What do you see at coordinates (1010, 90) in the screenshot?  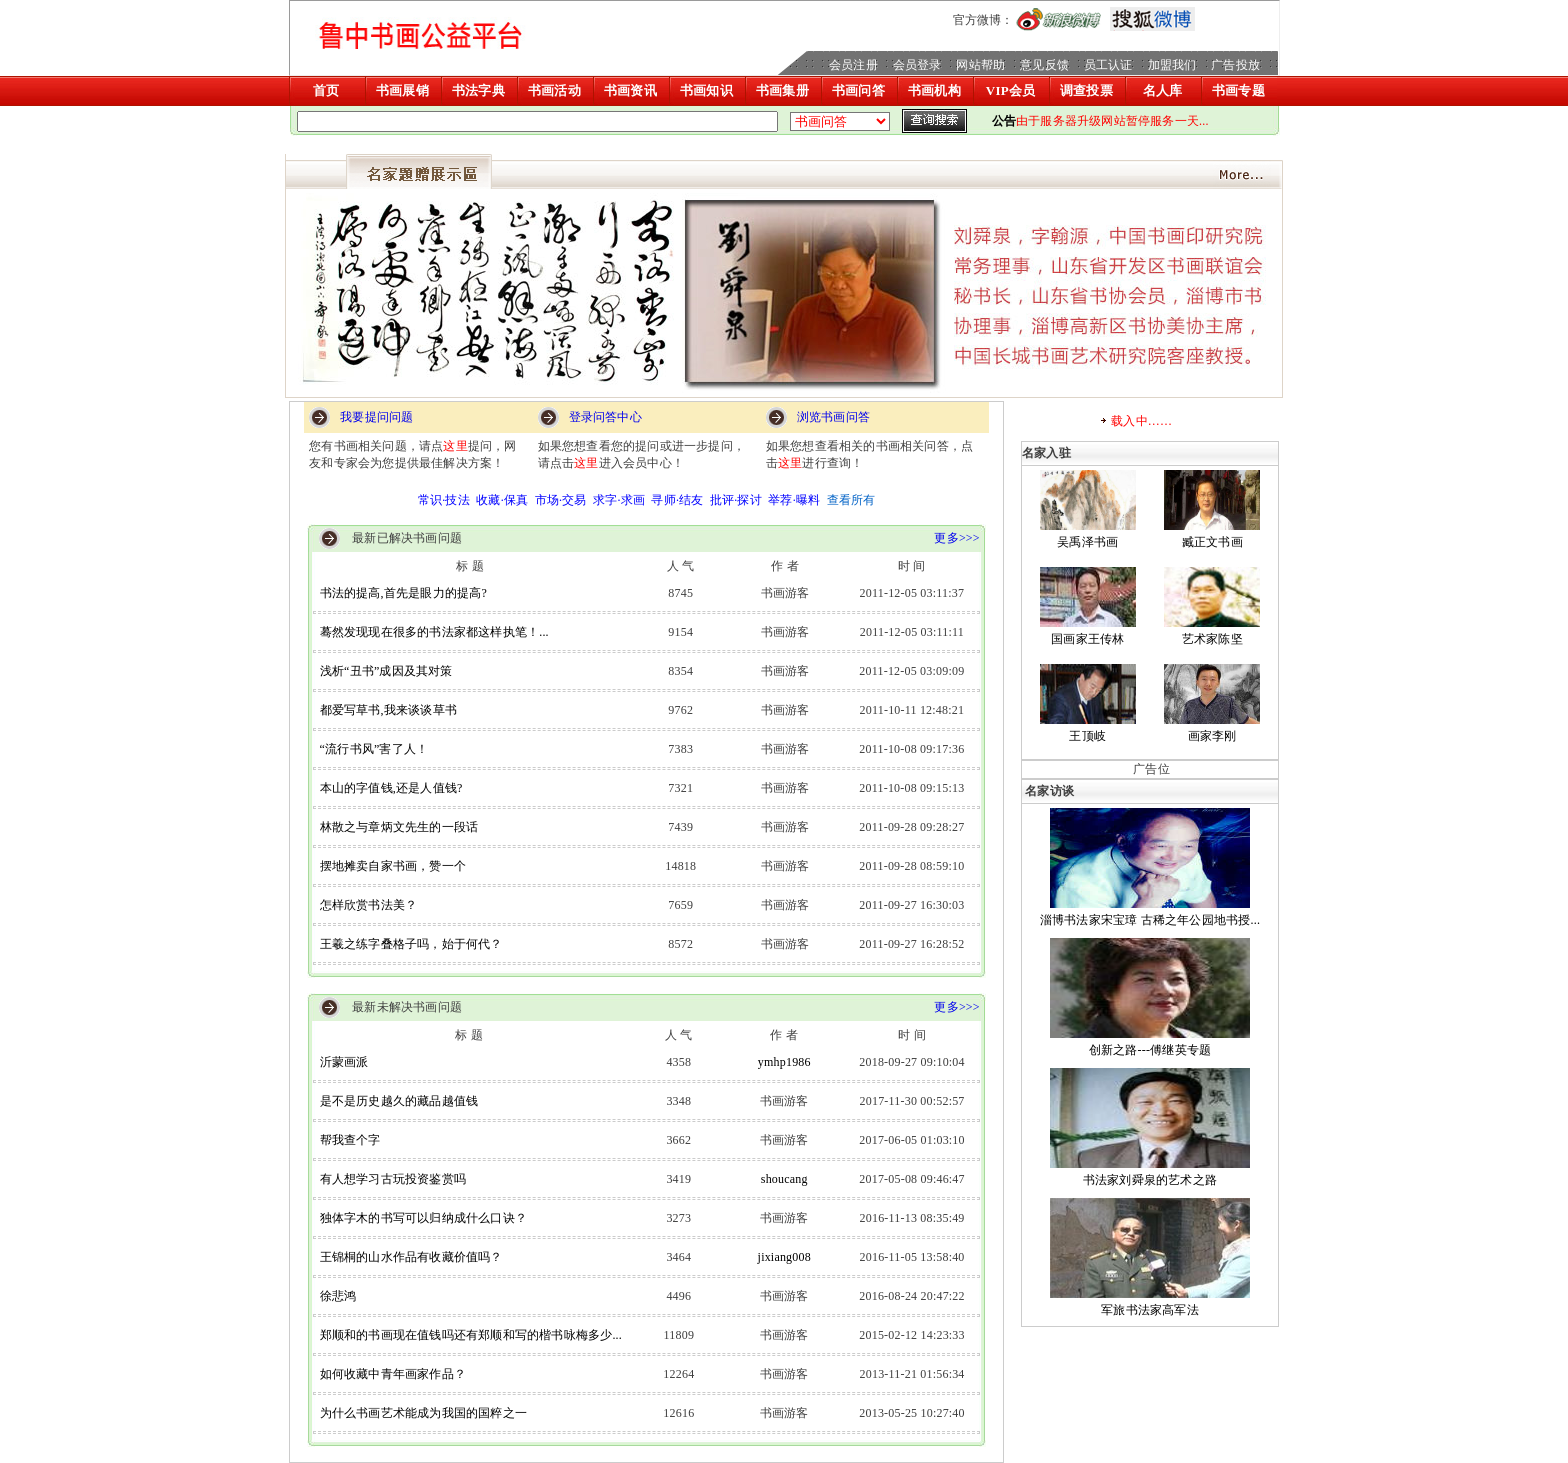 I see `VIP会员` at bounding box center [1010, 90].